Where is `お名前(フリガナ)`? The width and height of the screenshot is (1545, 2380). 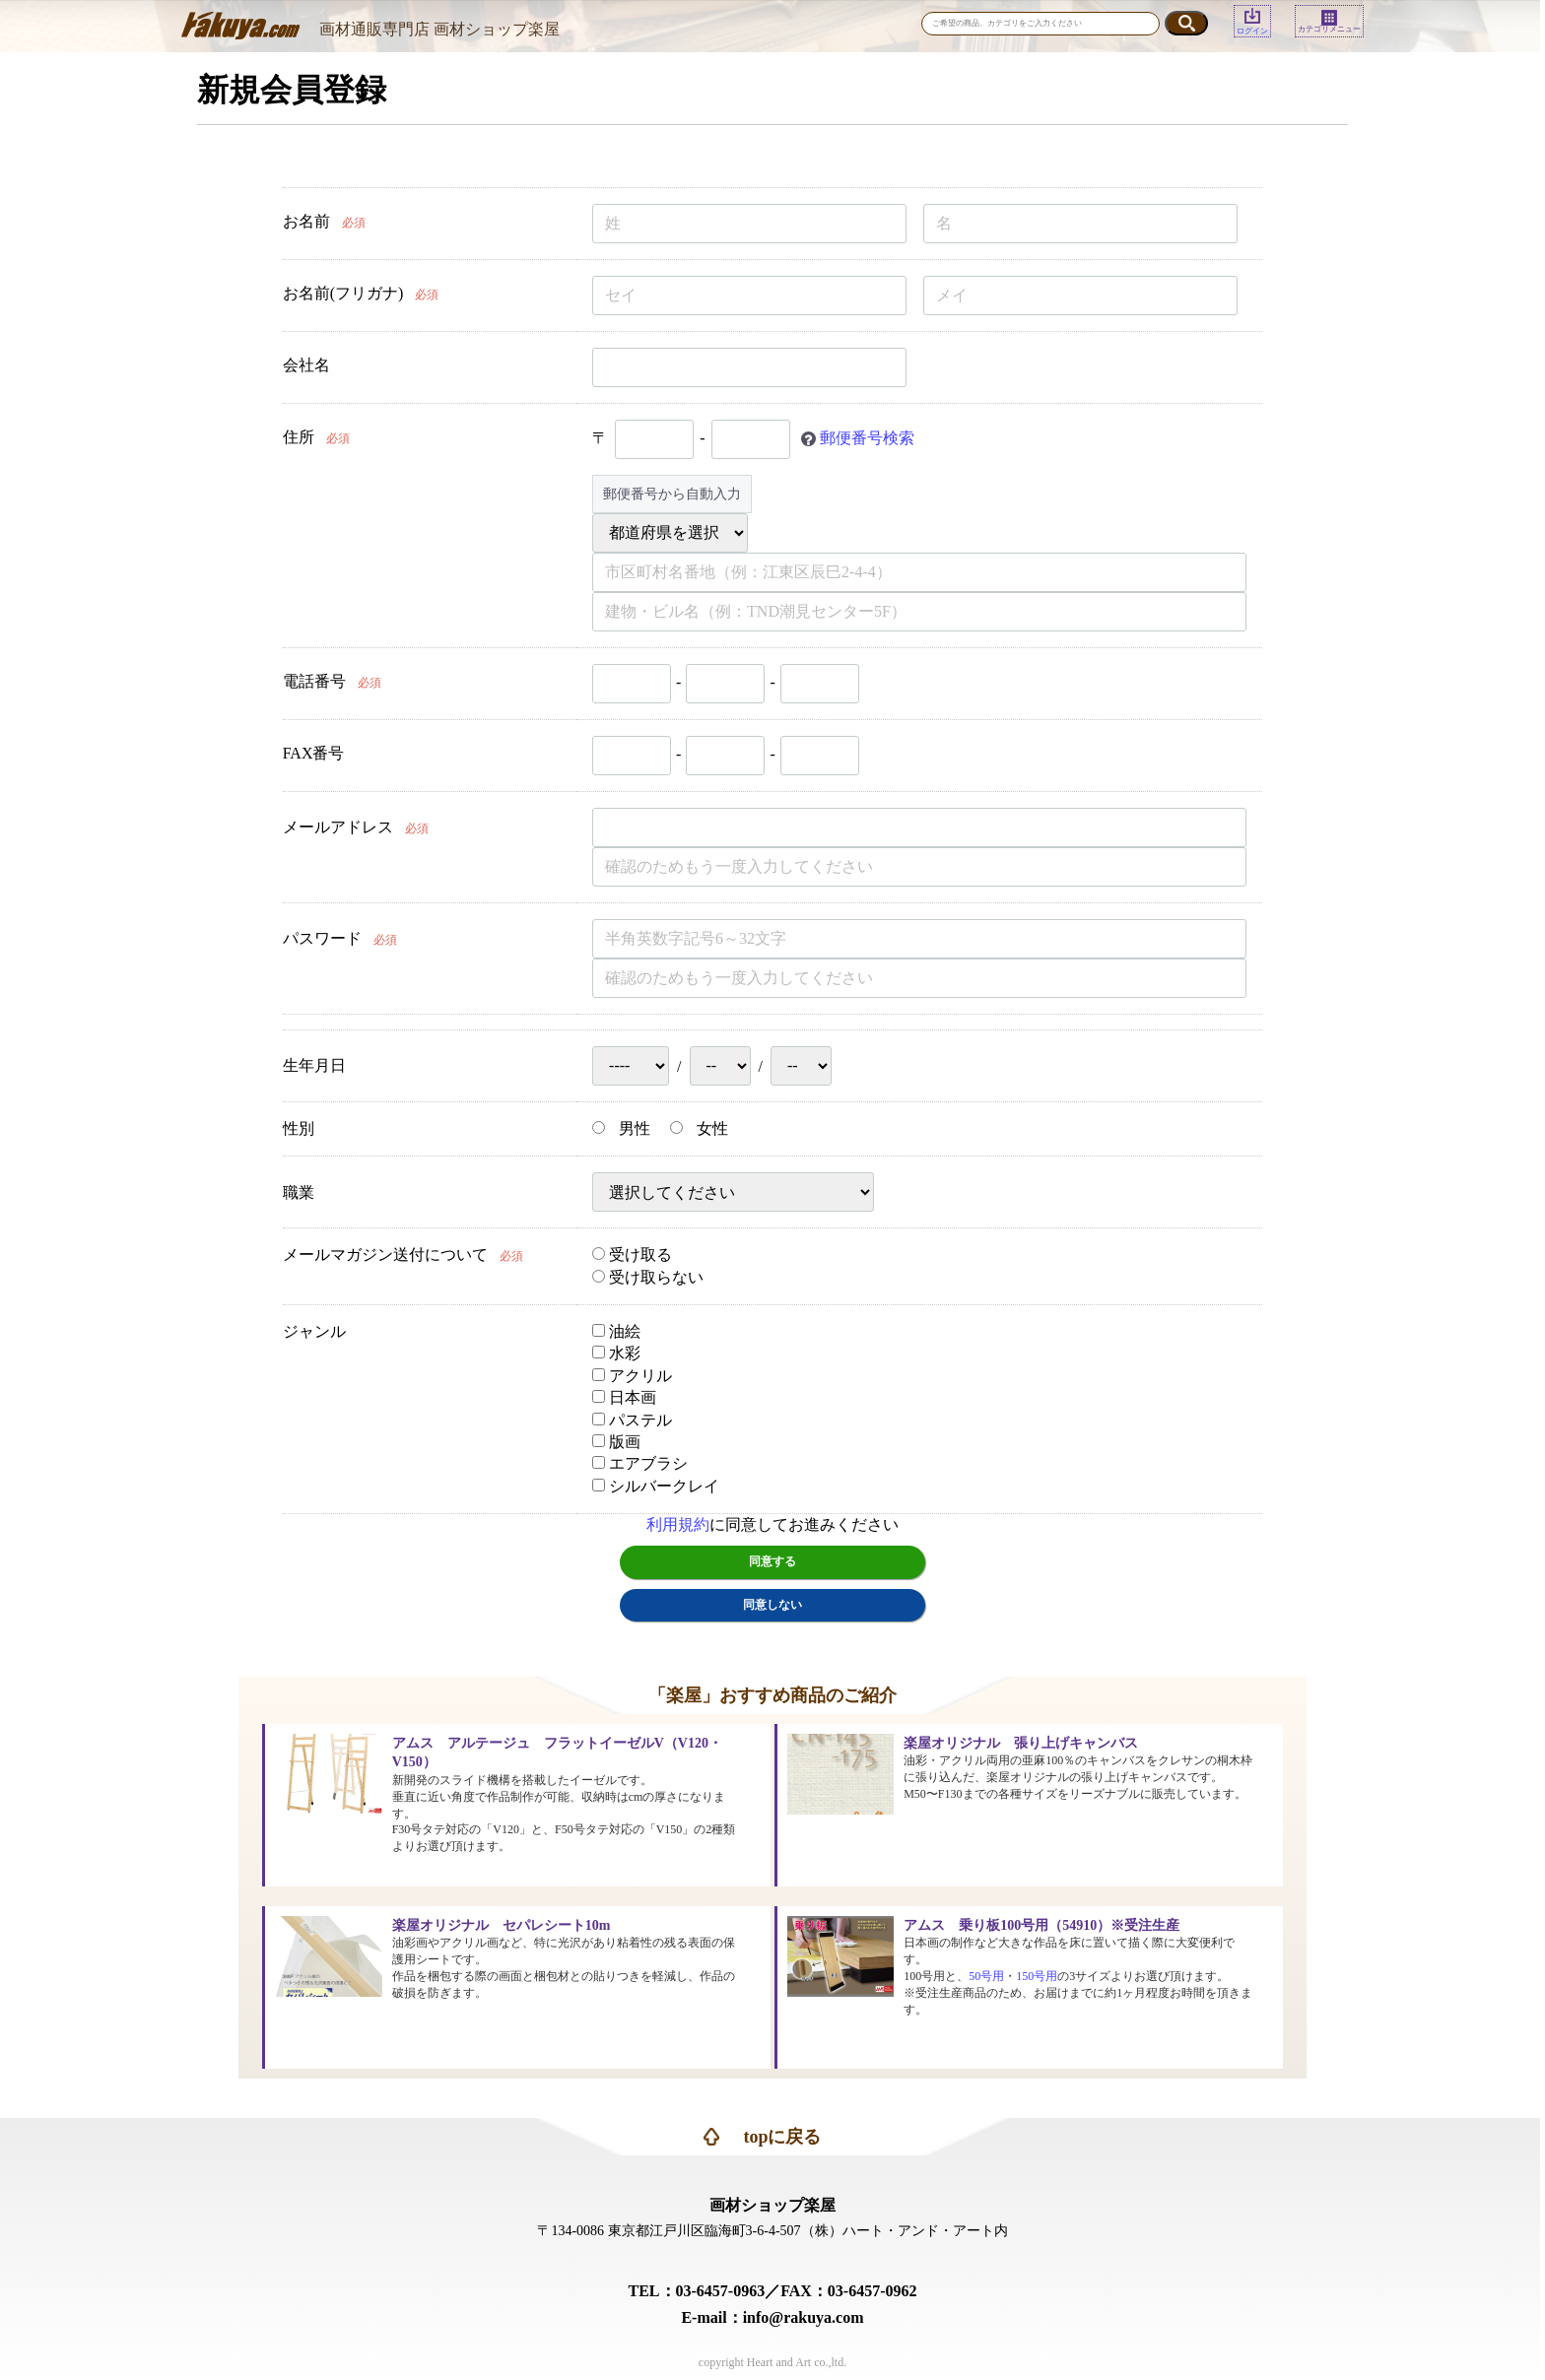
お名前(フリガナ) is located at coordinates (343, 293).